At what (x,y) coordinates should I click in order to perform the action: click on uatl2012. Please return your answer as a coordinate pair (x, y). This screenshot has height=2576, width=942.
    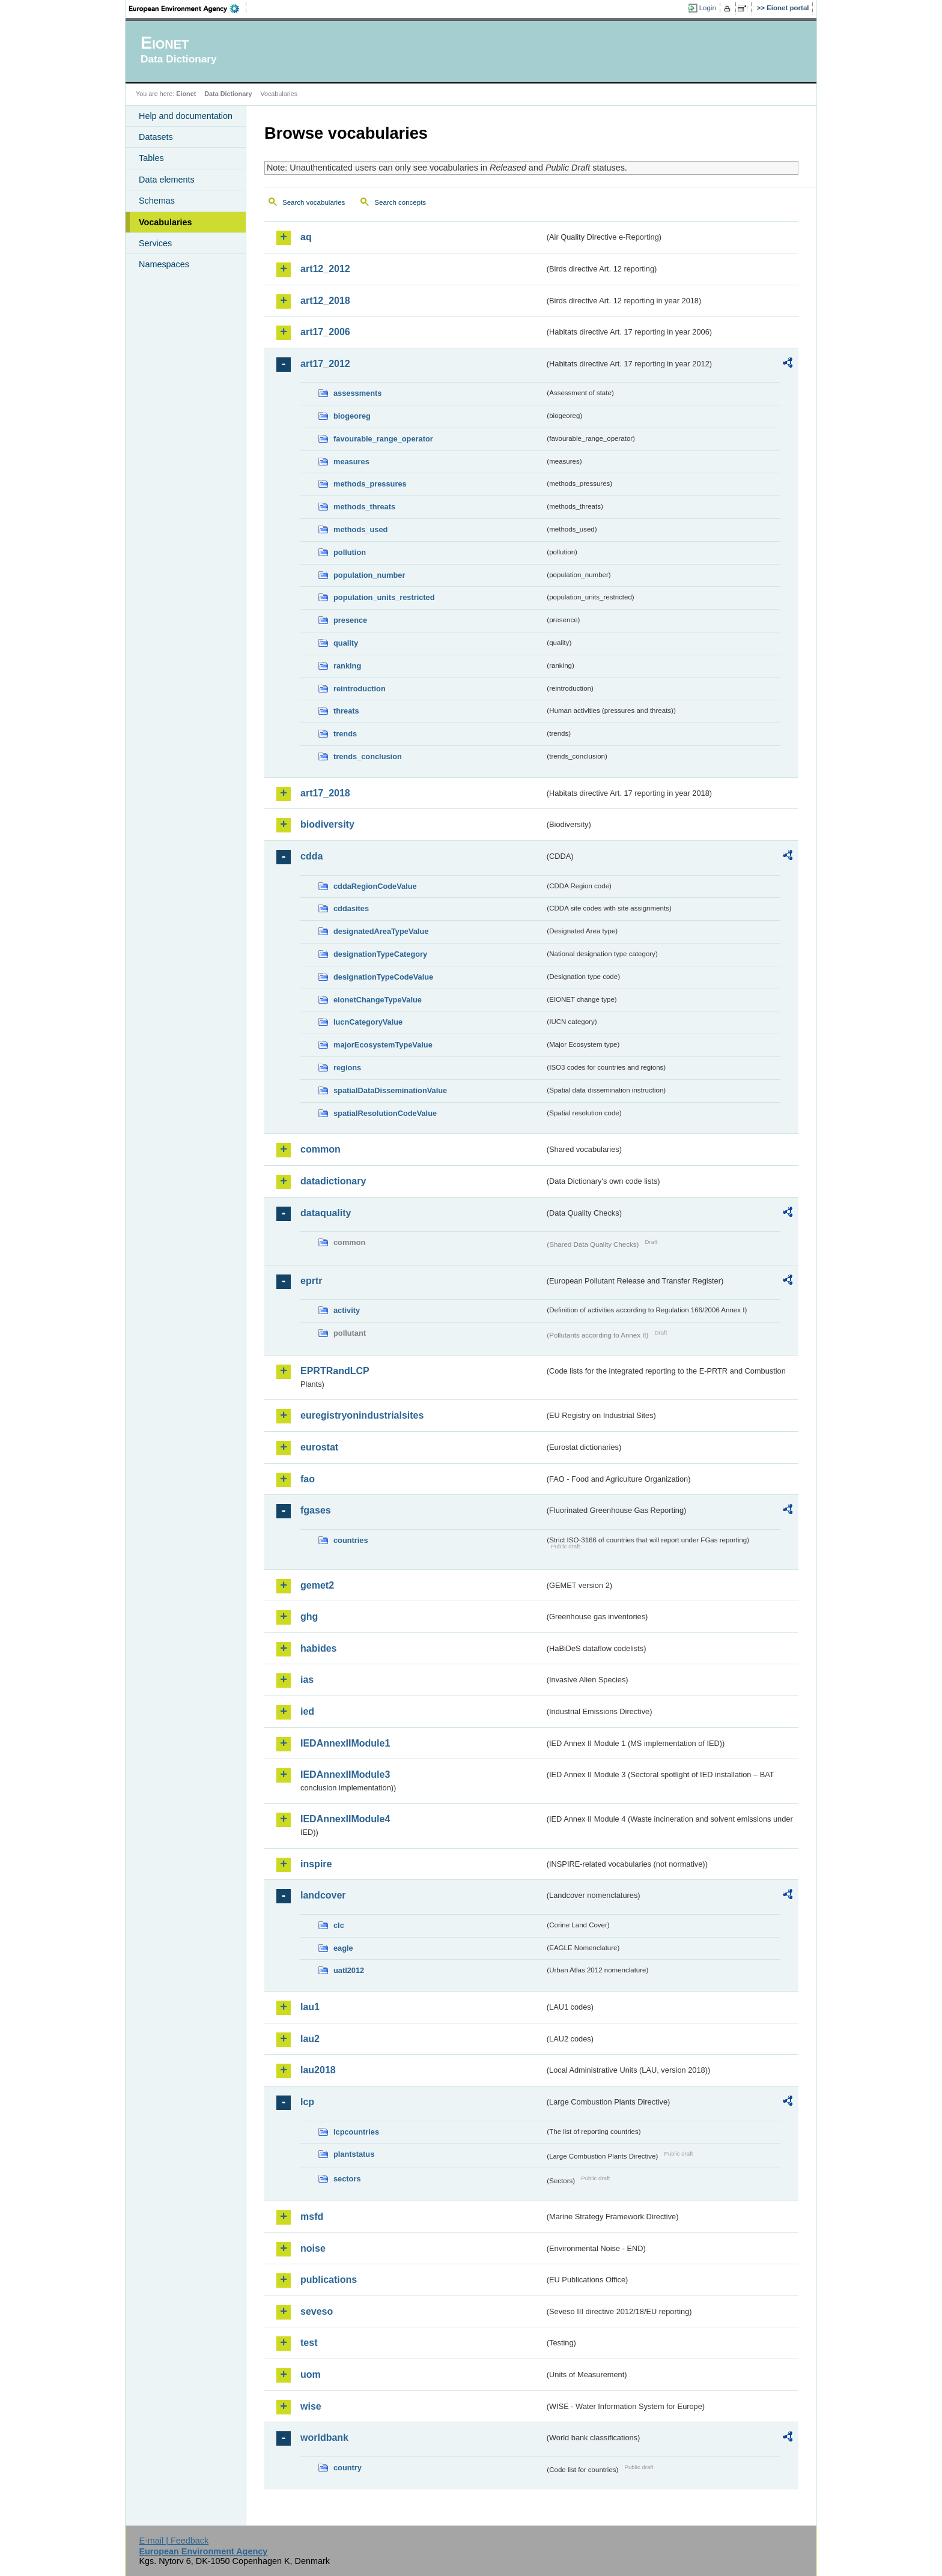
    Looking at the image, I should click on (348, 1970).